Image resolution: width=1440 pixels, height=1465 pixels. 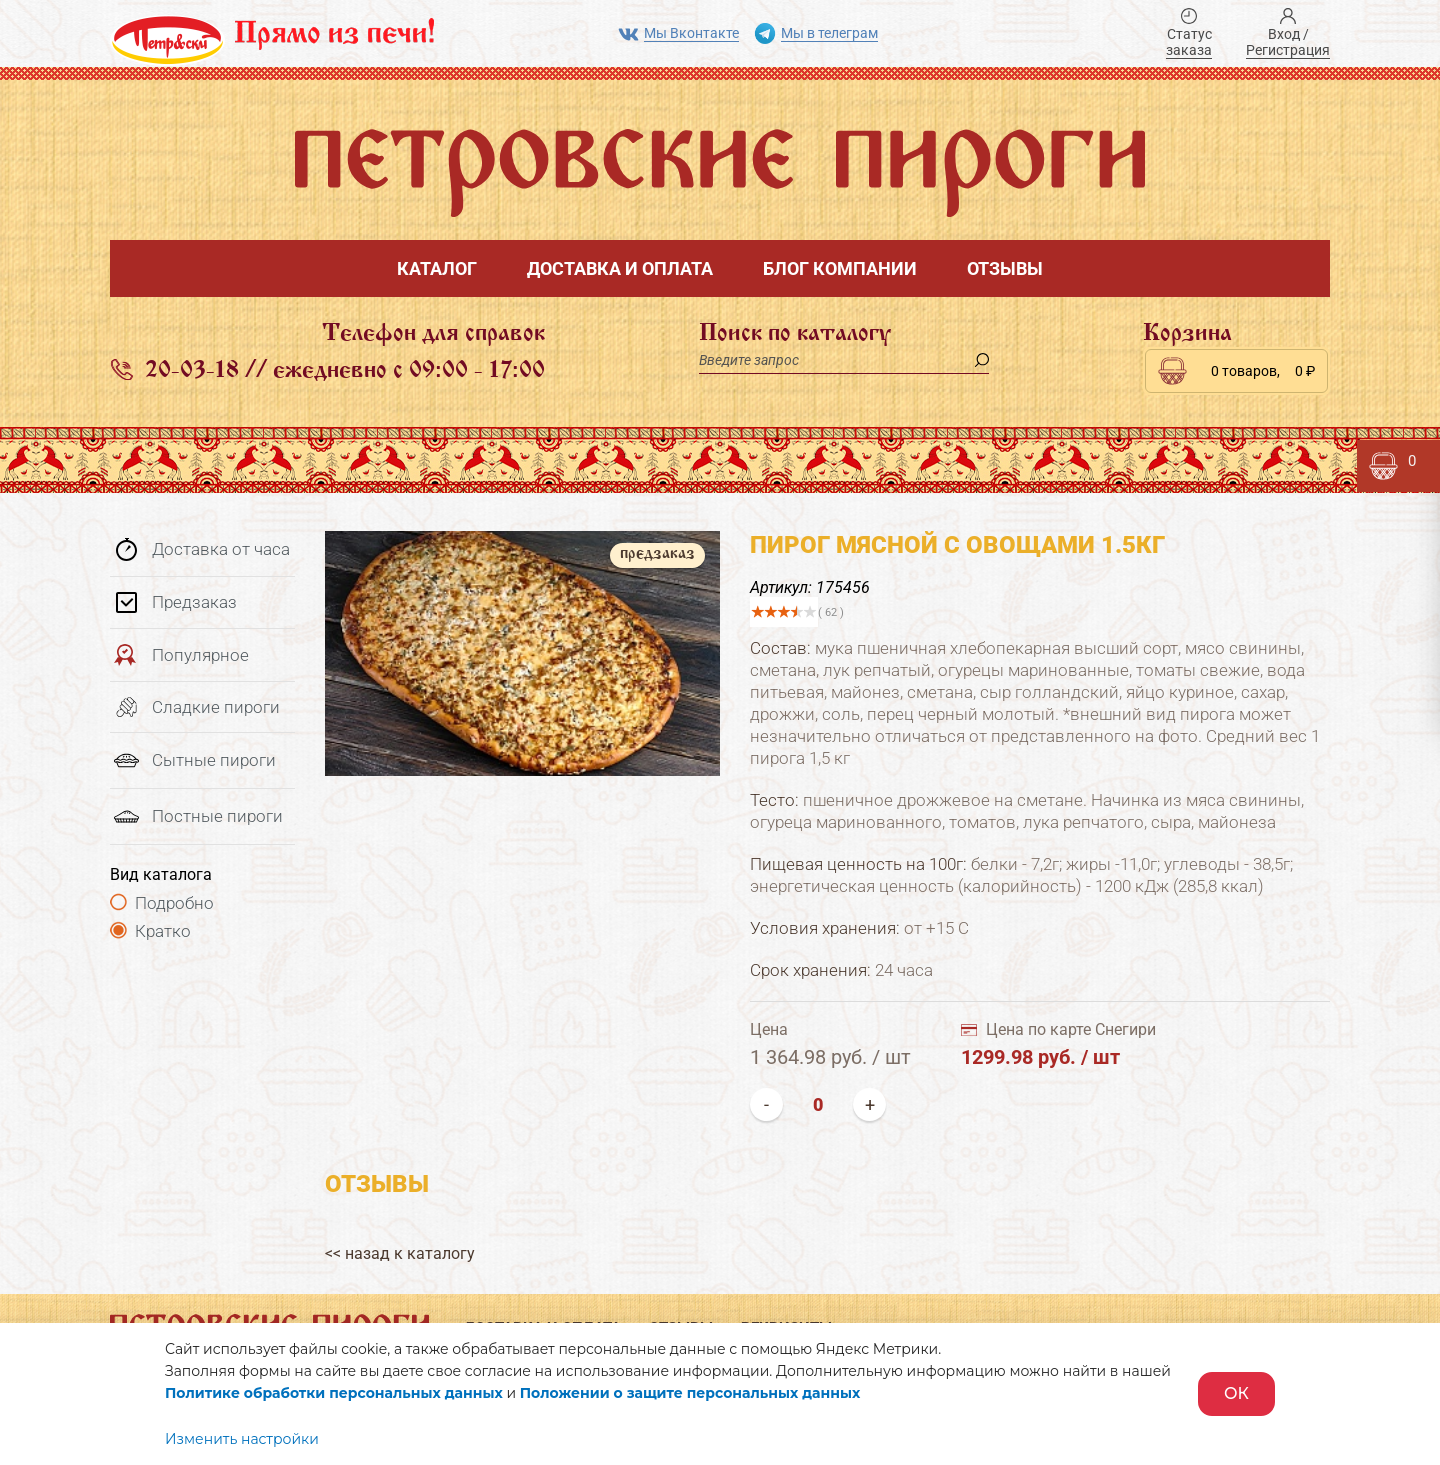 I want to click on Блог компании, so click(x=840, y=268).